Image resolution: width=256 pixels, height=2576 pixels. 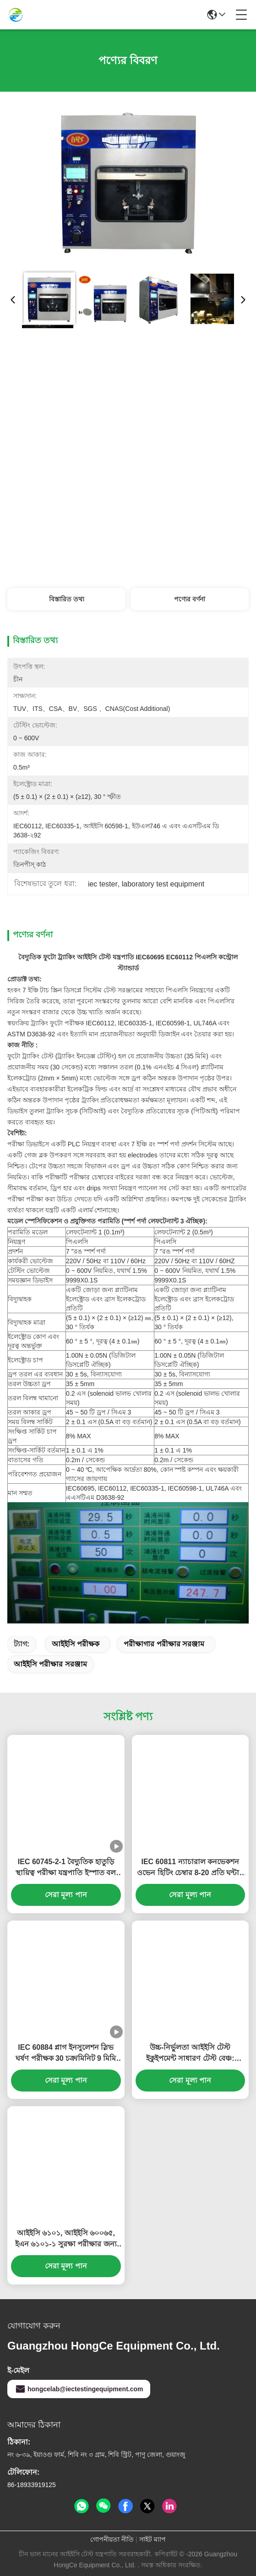 I want to click on সাইট ম্যাপ, so click(x=152, y=2539).